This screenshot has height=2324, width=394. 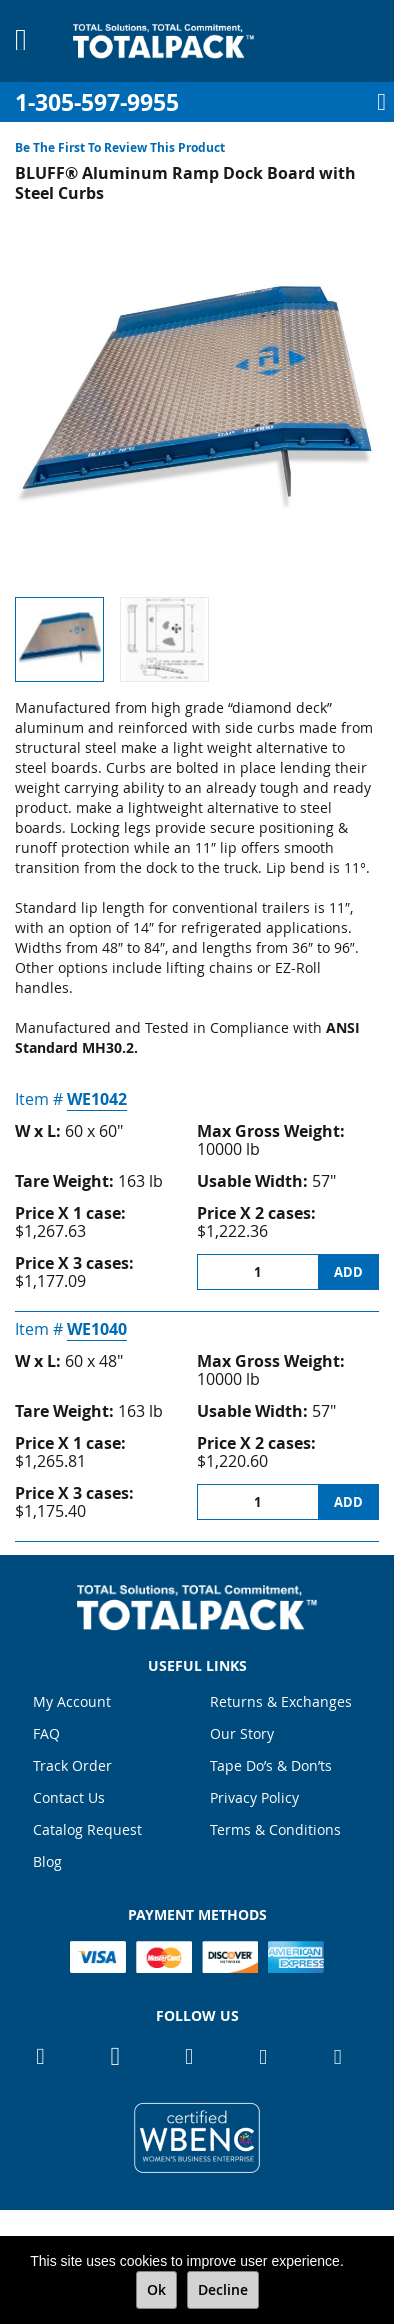 I want to click on [store logo], so click(x=163, y=41).